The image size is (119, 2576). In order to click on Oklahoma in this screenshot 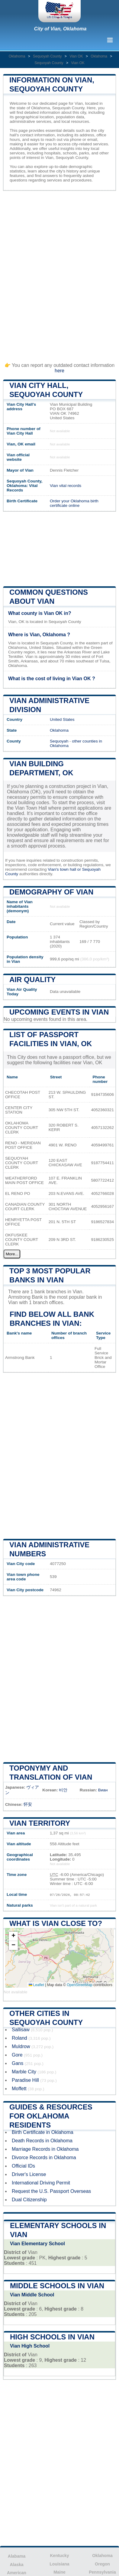, I will do `click(17, 56)`.